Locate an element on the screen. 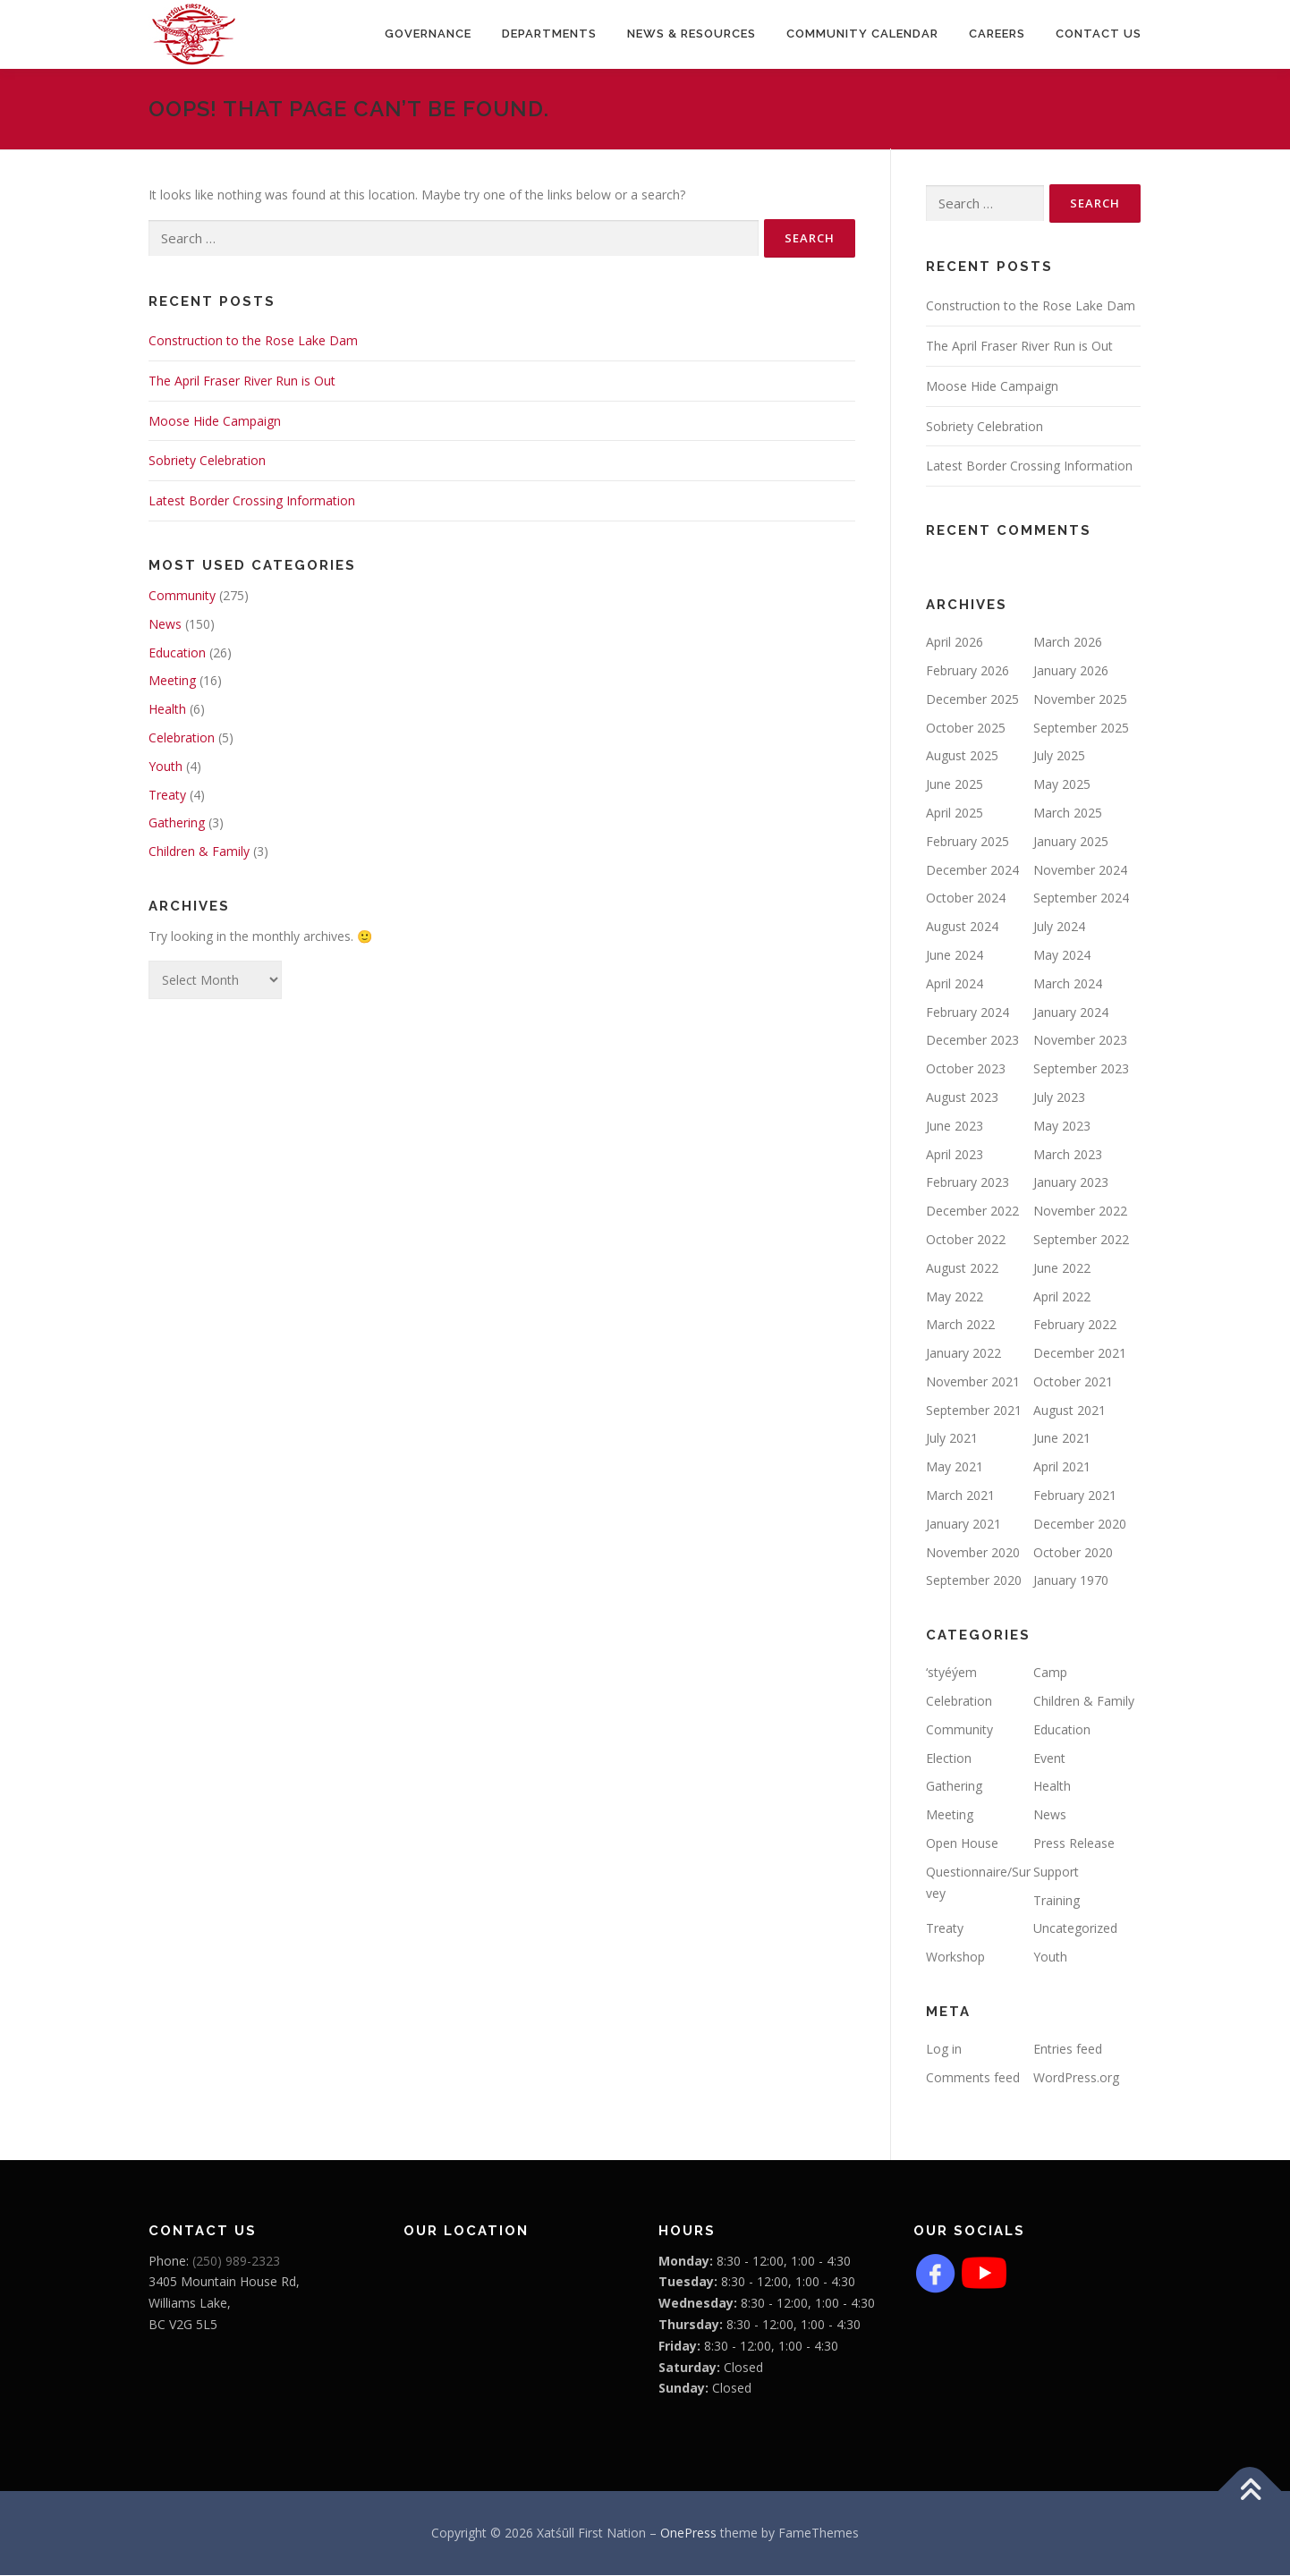 This screenshot has width=1290, height=2576. July 2024 is located at coordinates (1059, 927).